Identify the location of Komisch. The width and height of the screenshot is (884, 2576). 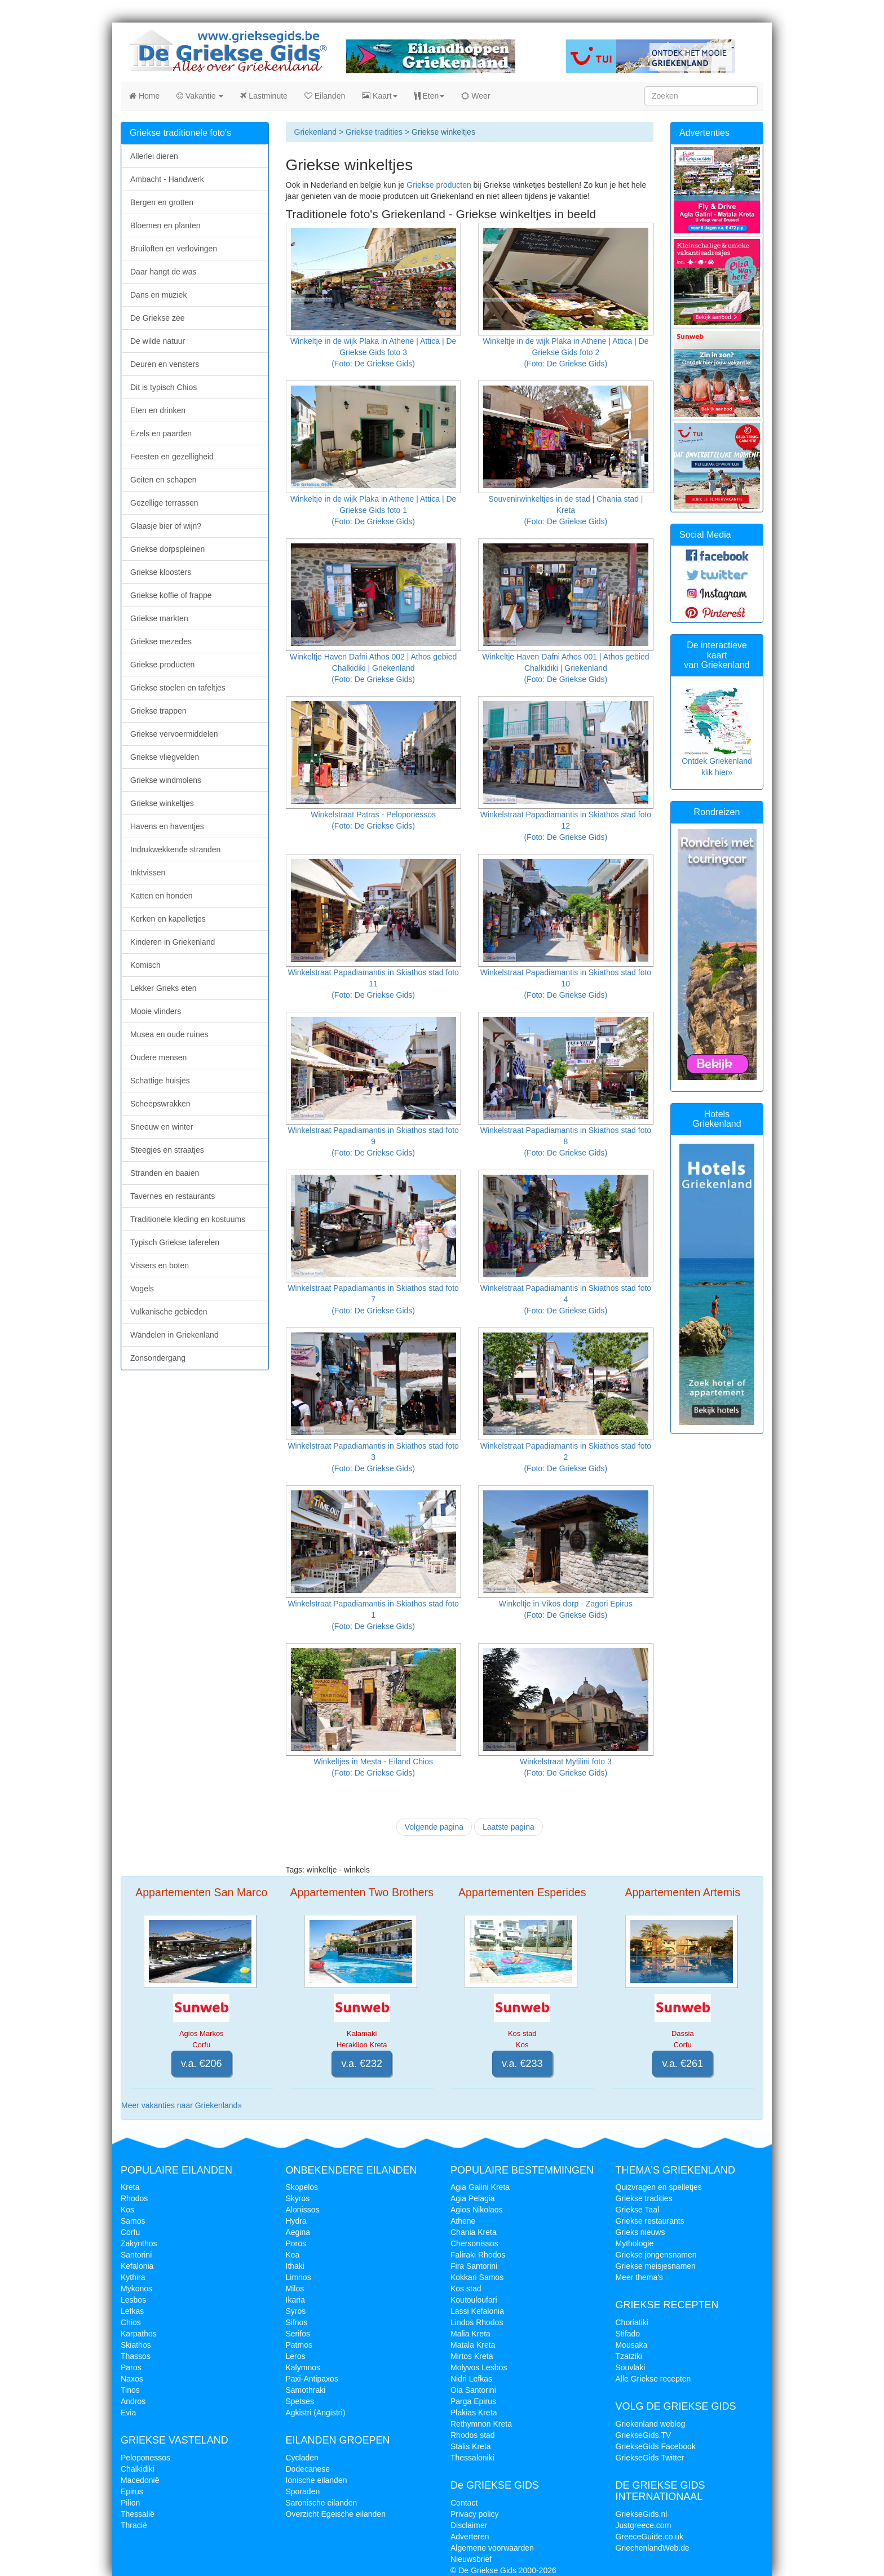
(145, 965).